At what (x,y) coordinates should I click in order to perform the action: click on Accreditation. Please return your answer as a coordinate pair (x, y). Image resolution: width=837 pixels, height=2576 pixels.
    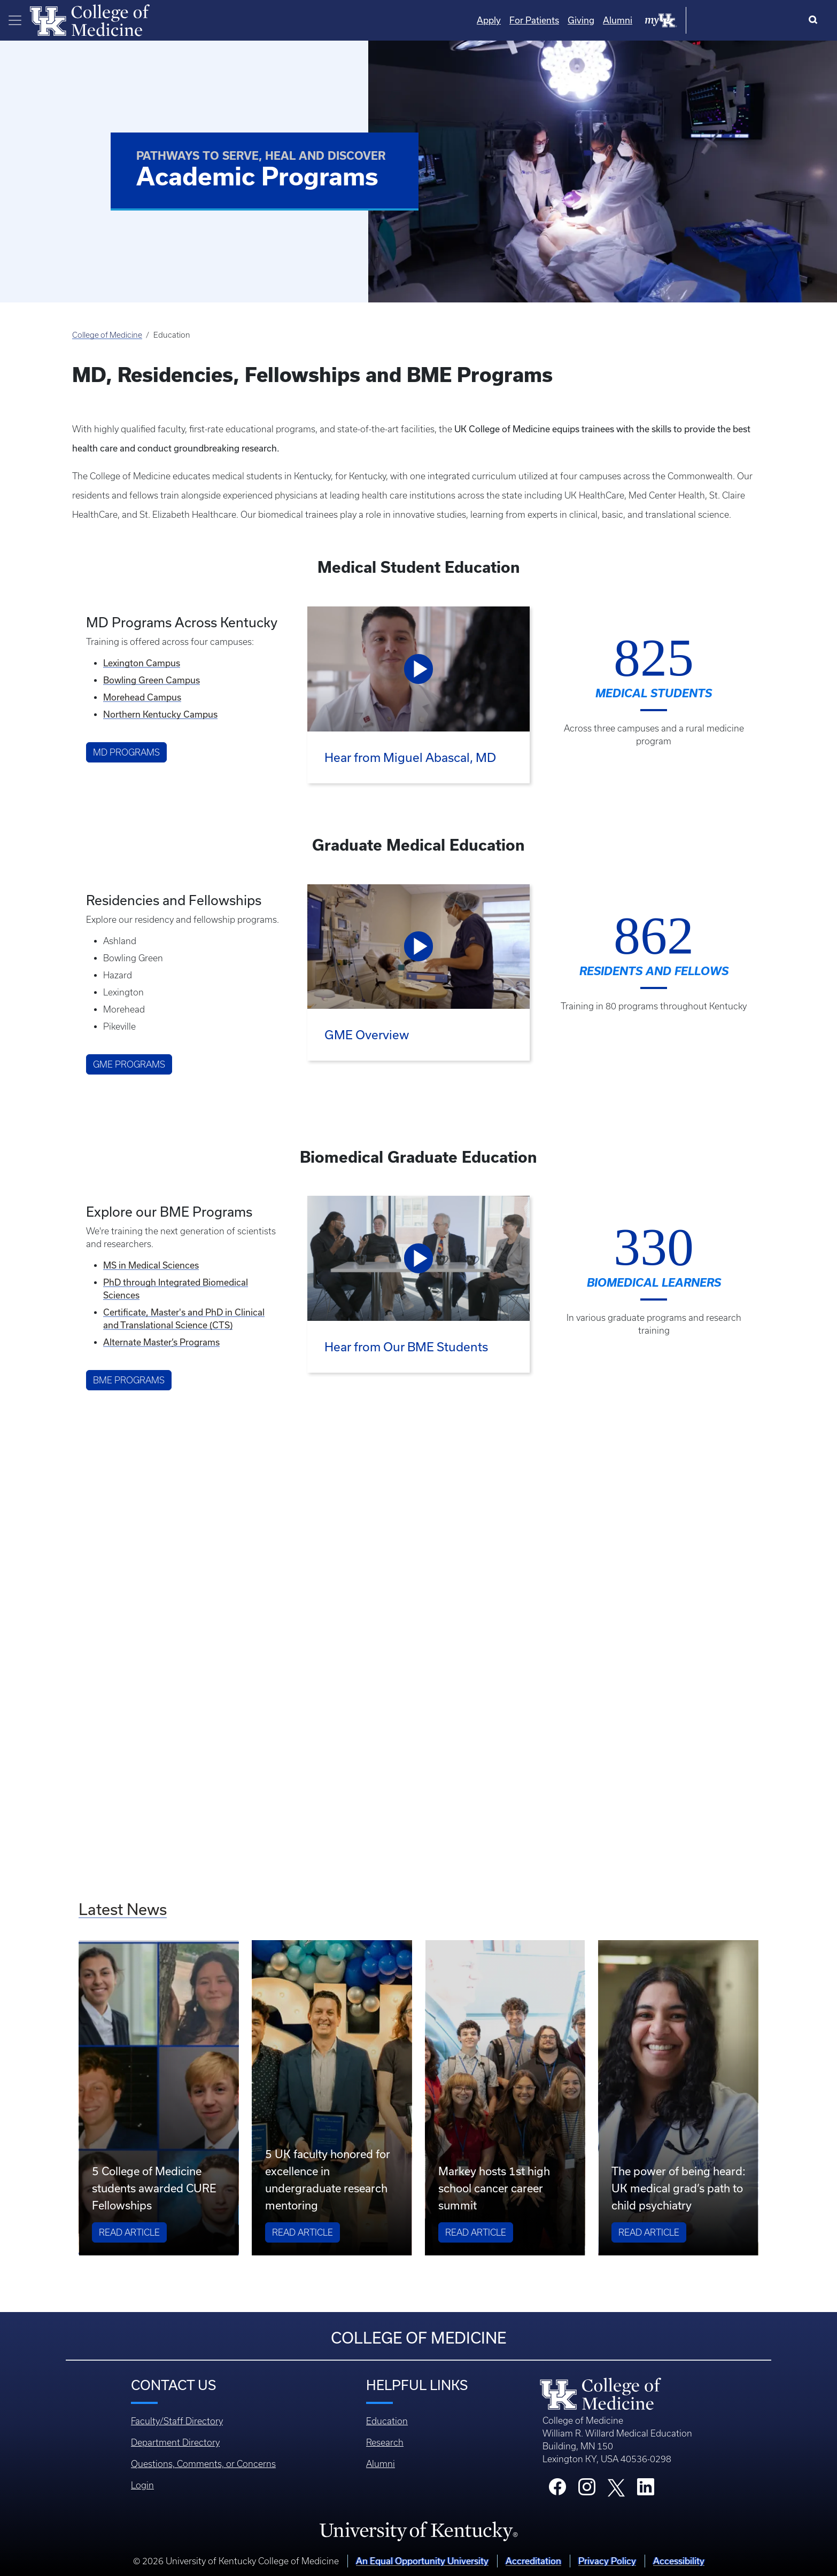
    Looking at the image, I should click on (533, 2561).